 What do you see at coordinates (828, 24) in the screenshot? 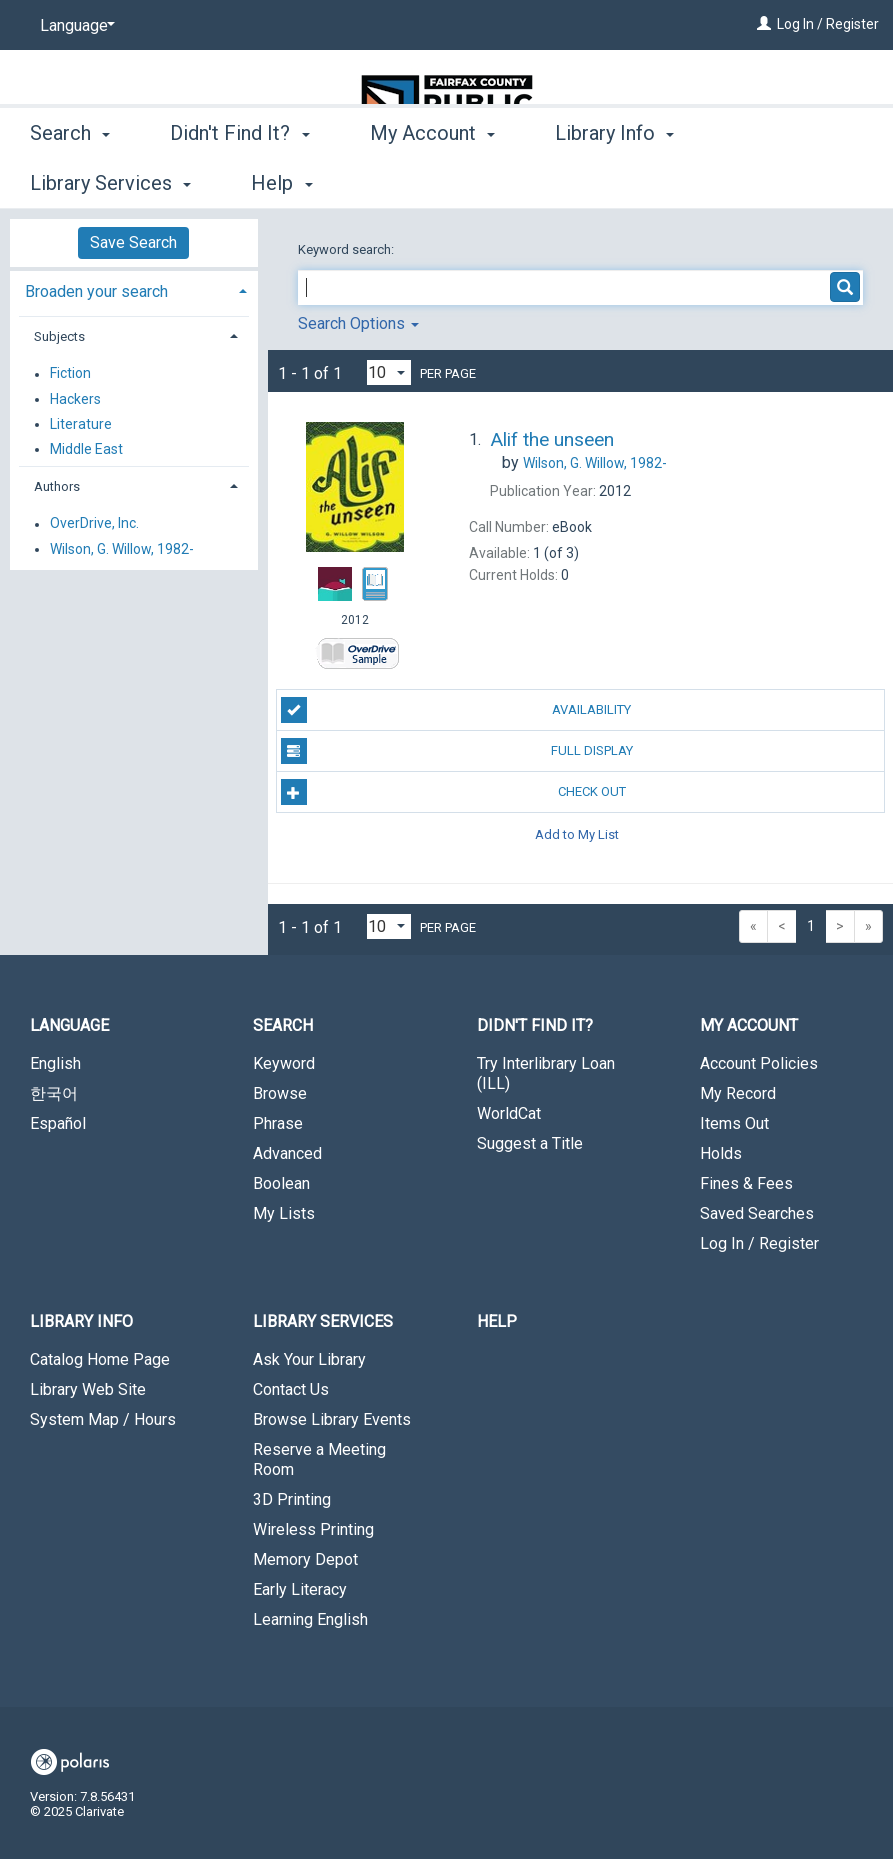
I see `Log In / Register` at bounding box center [828, 24].